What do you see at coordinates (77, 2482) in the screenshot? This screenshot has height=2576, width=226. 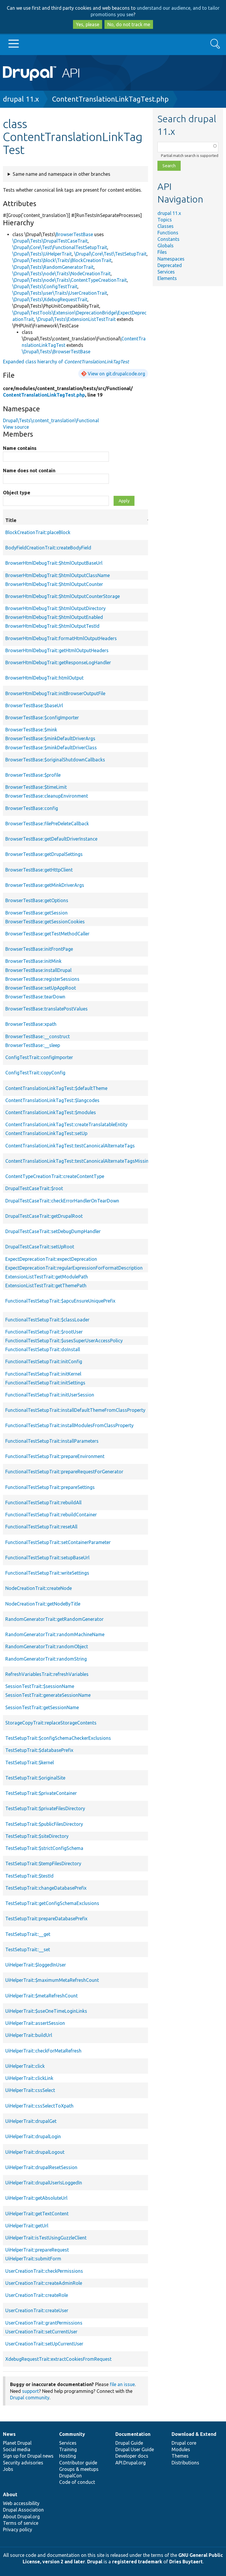 I see `Code of conduct` at bounding box center [77, 2482].